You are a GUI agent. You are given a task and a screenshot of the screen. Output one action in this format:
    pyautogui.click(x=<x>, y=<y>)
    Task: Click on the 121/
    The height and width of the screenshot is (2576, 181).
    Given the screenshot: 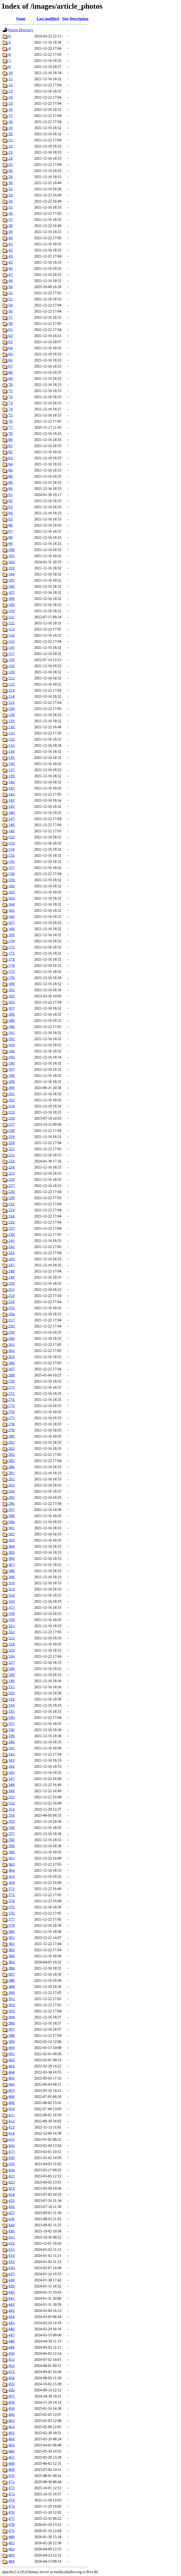 What is the action you would take?
    pyautogui.click(x=11, y=678)
    